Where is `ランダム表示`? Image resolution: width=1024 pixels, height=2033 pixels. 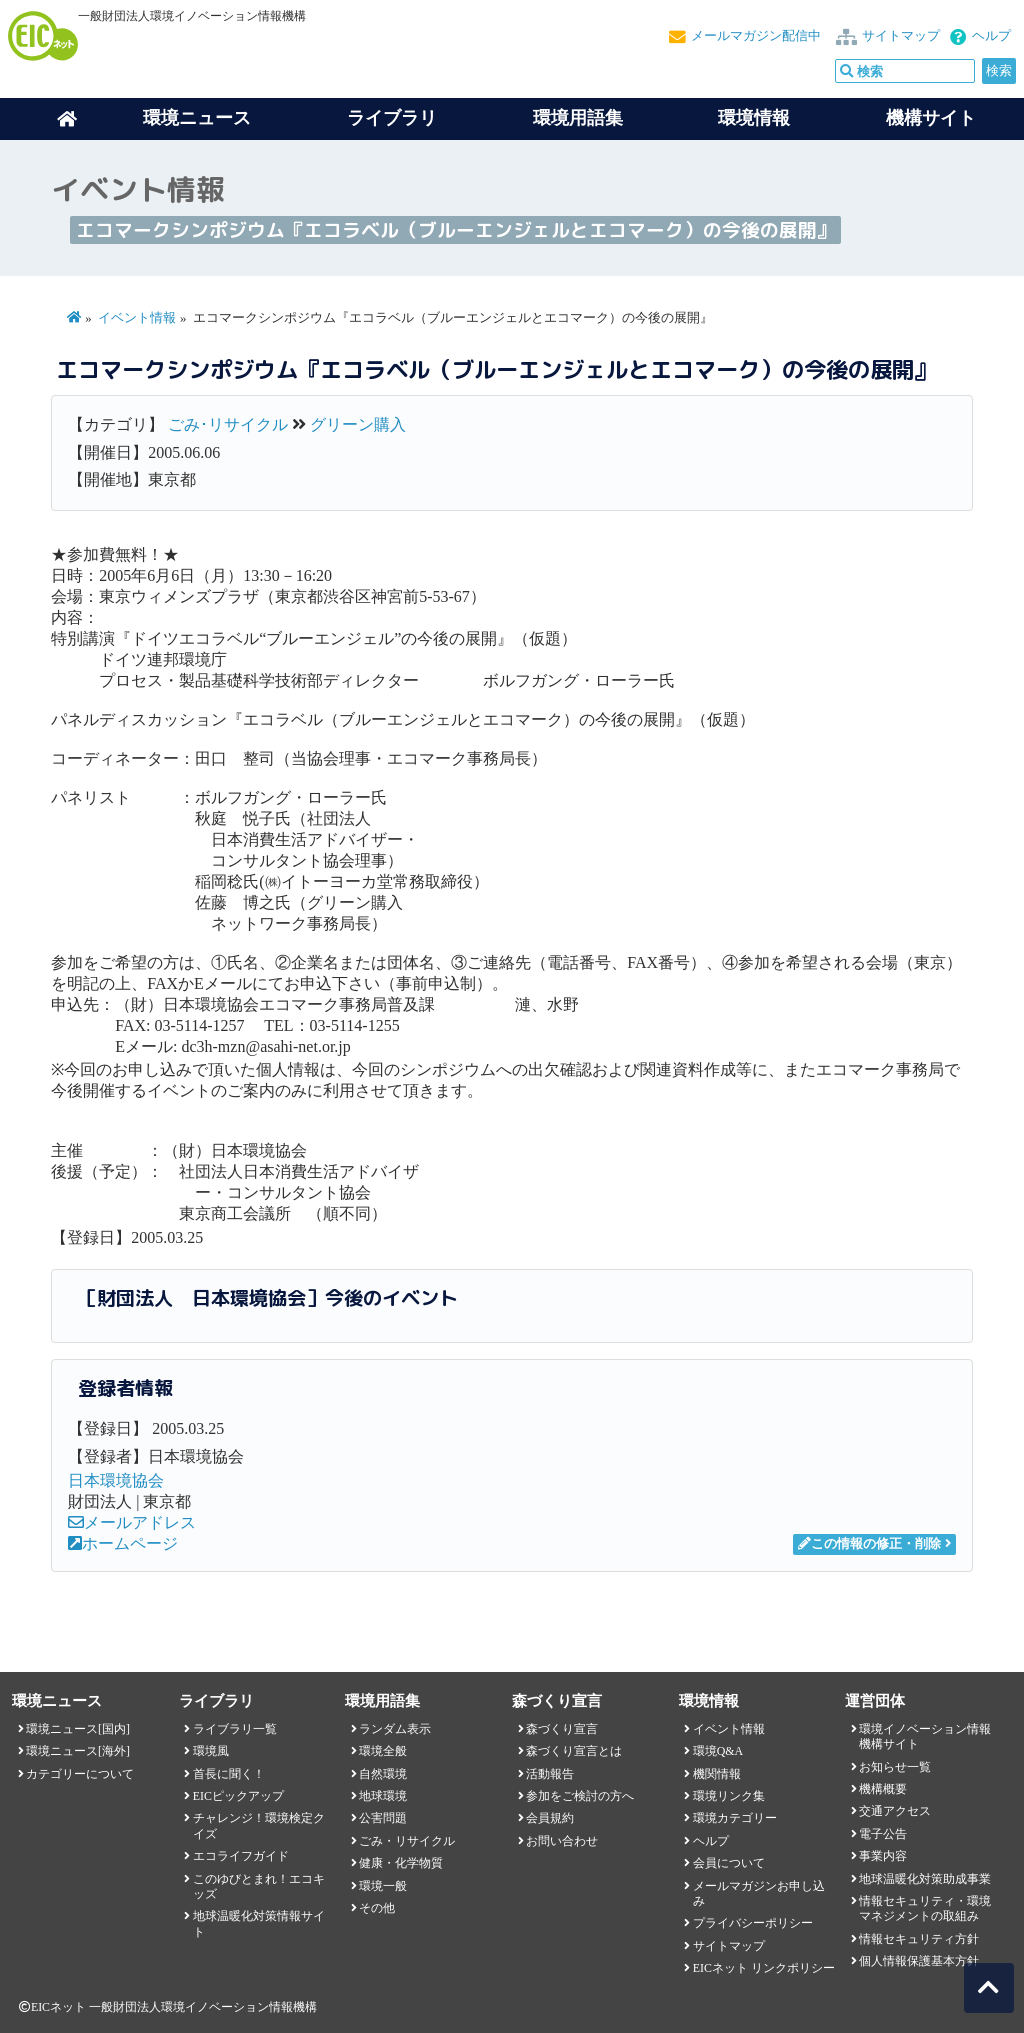
ランダム表示 is located at coordinates (395, 1729).